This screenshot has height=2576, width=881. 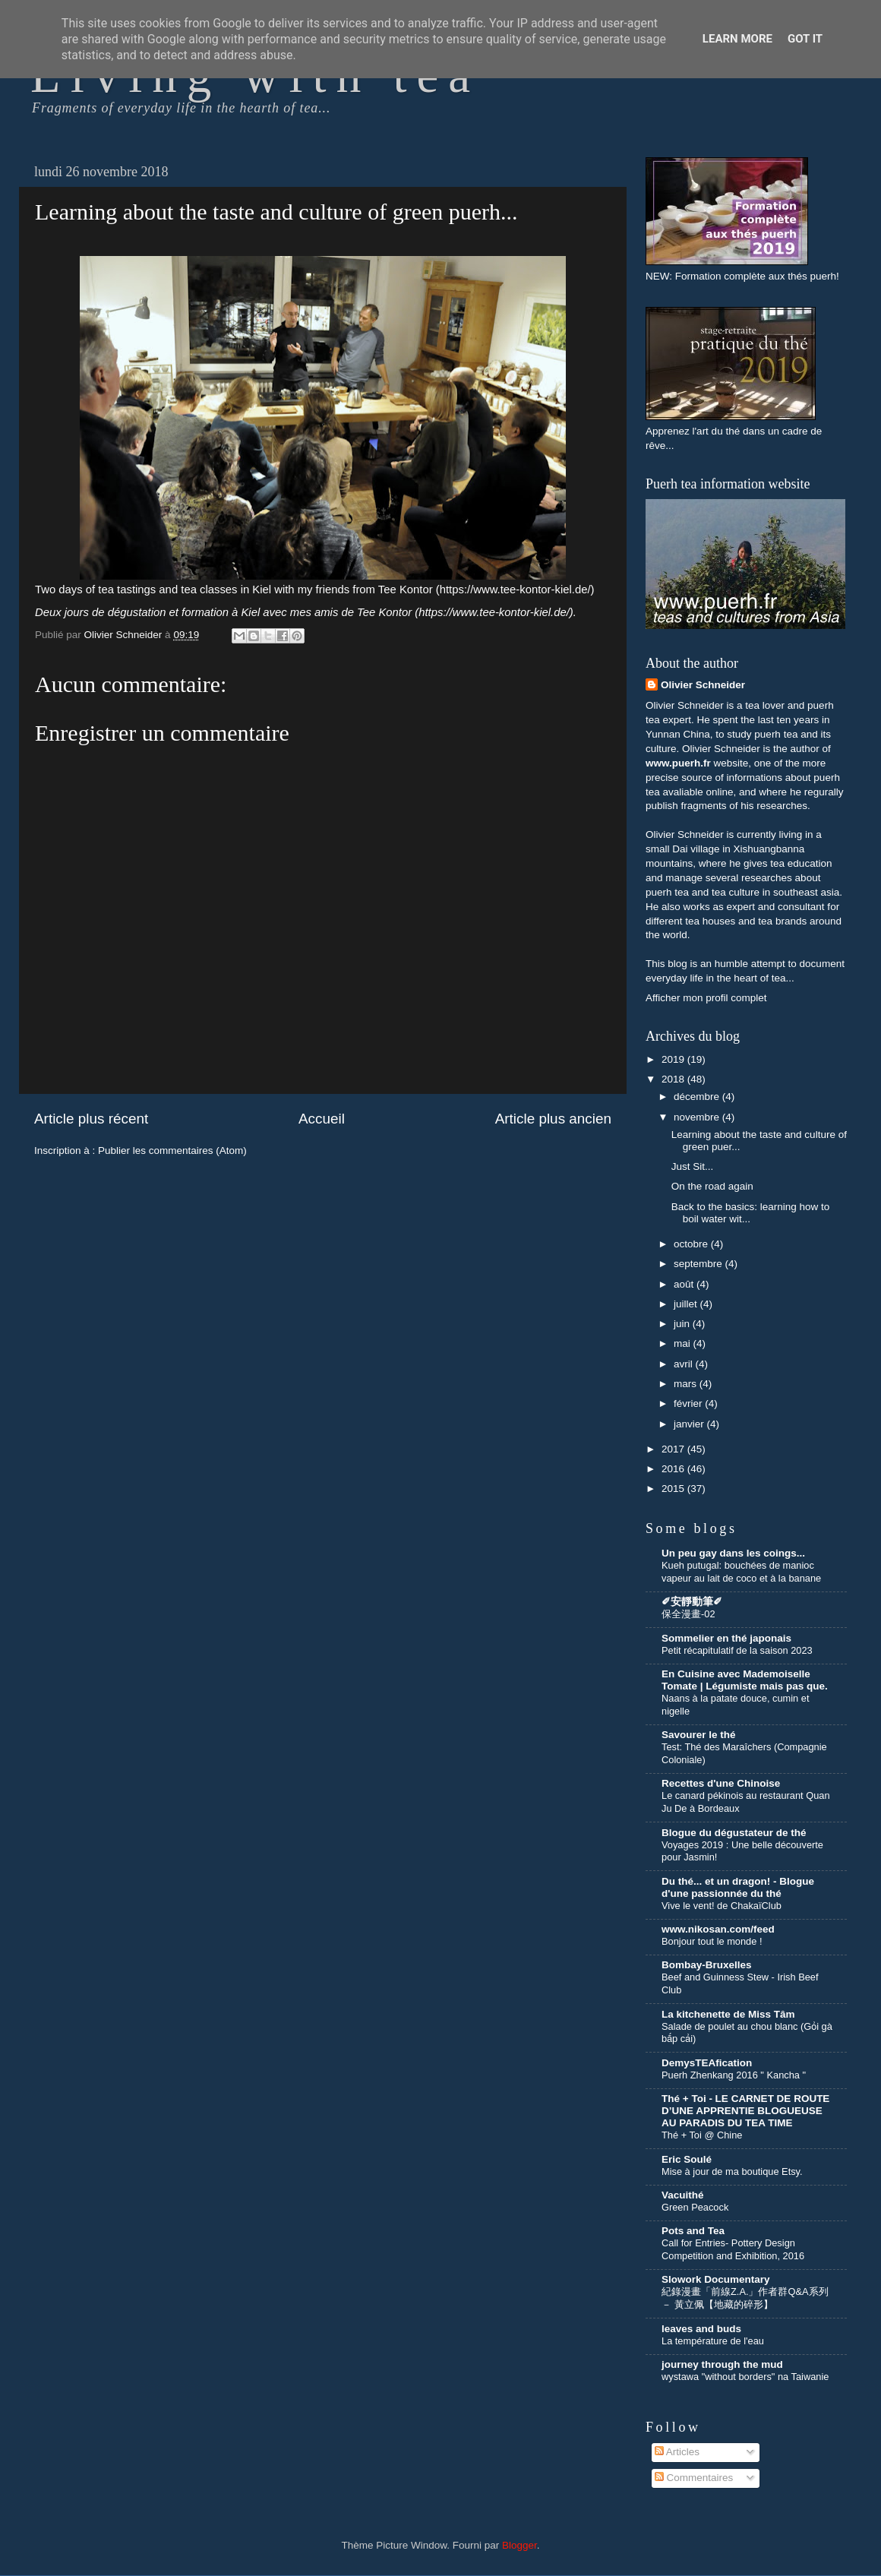 I want to click on Just Sit..., so click(x=692, y=1166).